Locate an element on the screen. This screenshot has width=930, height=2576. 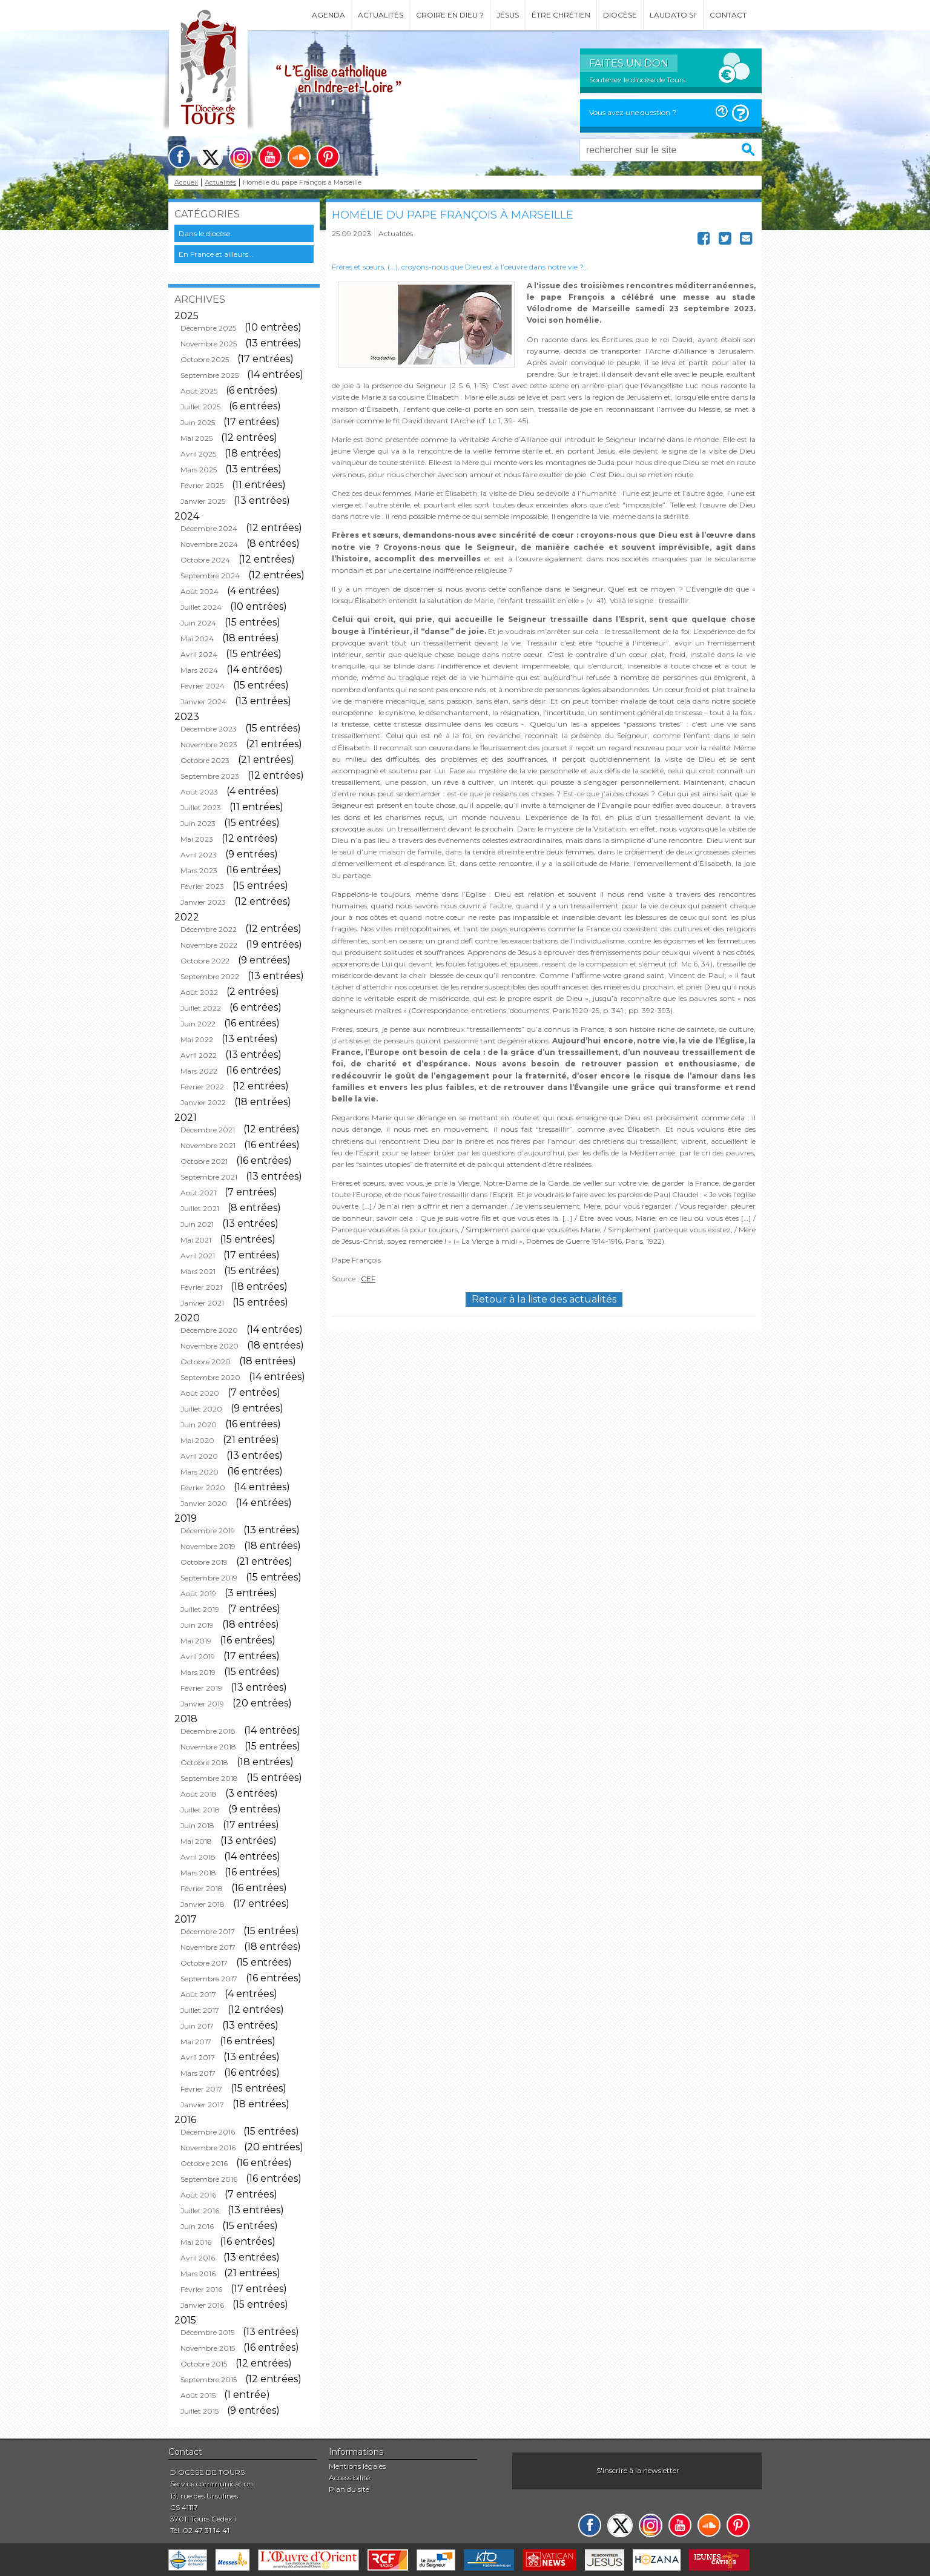
Janvier 2020 is located at coordinates (203, 1503).